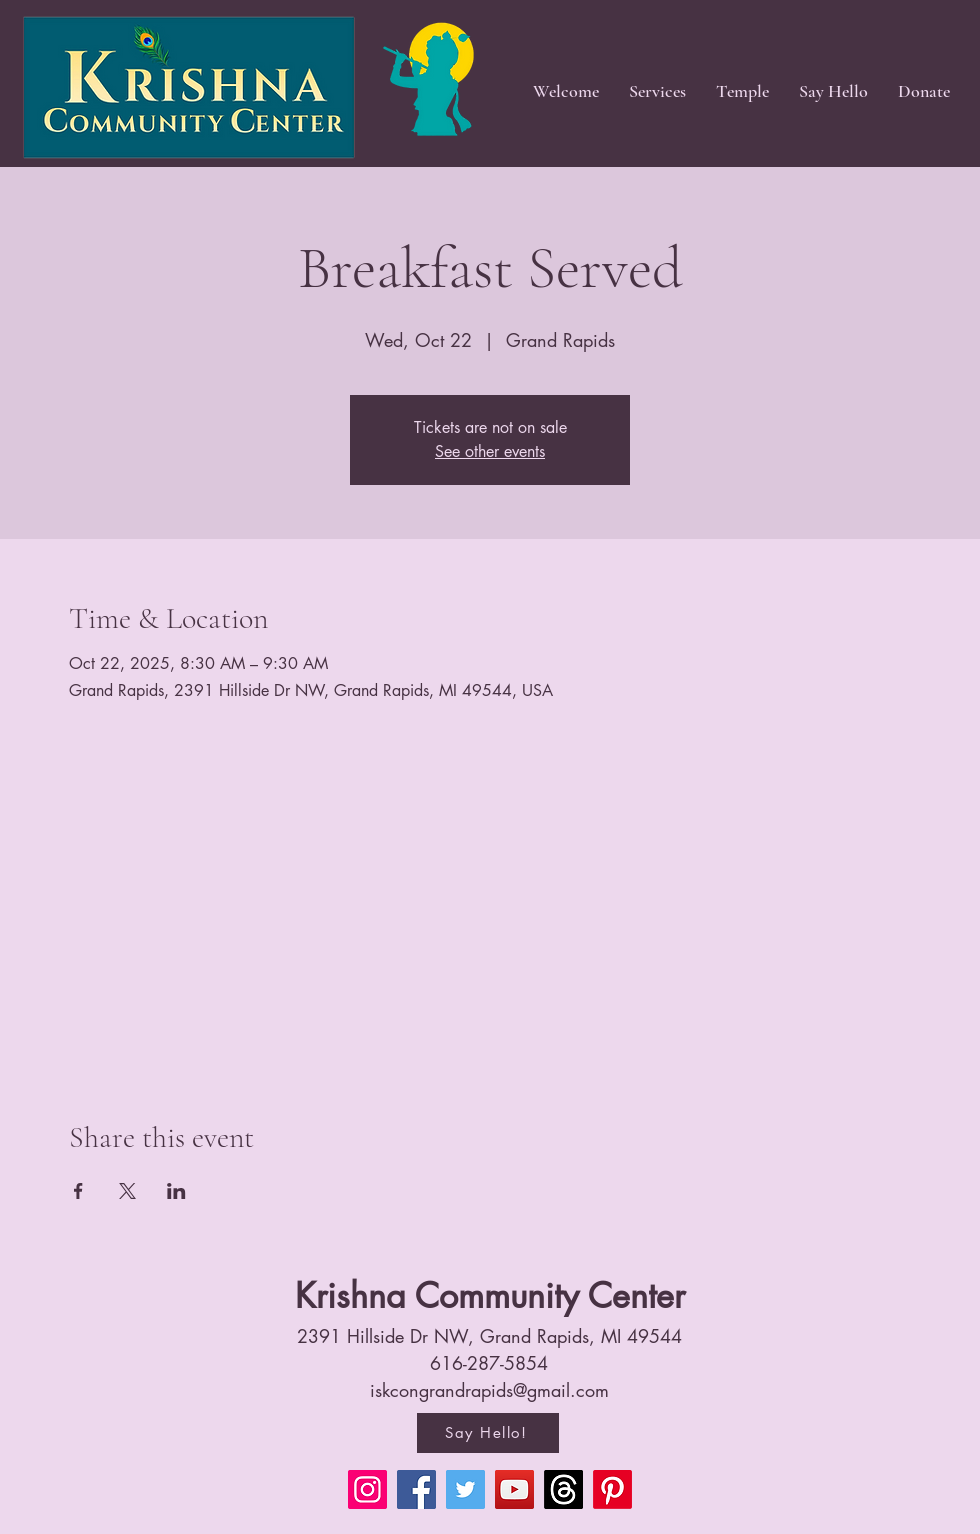 This screenshot has height=1534, width=980. I want to click on See other events, so click(490, 451).